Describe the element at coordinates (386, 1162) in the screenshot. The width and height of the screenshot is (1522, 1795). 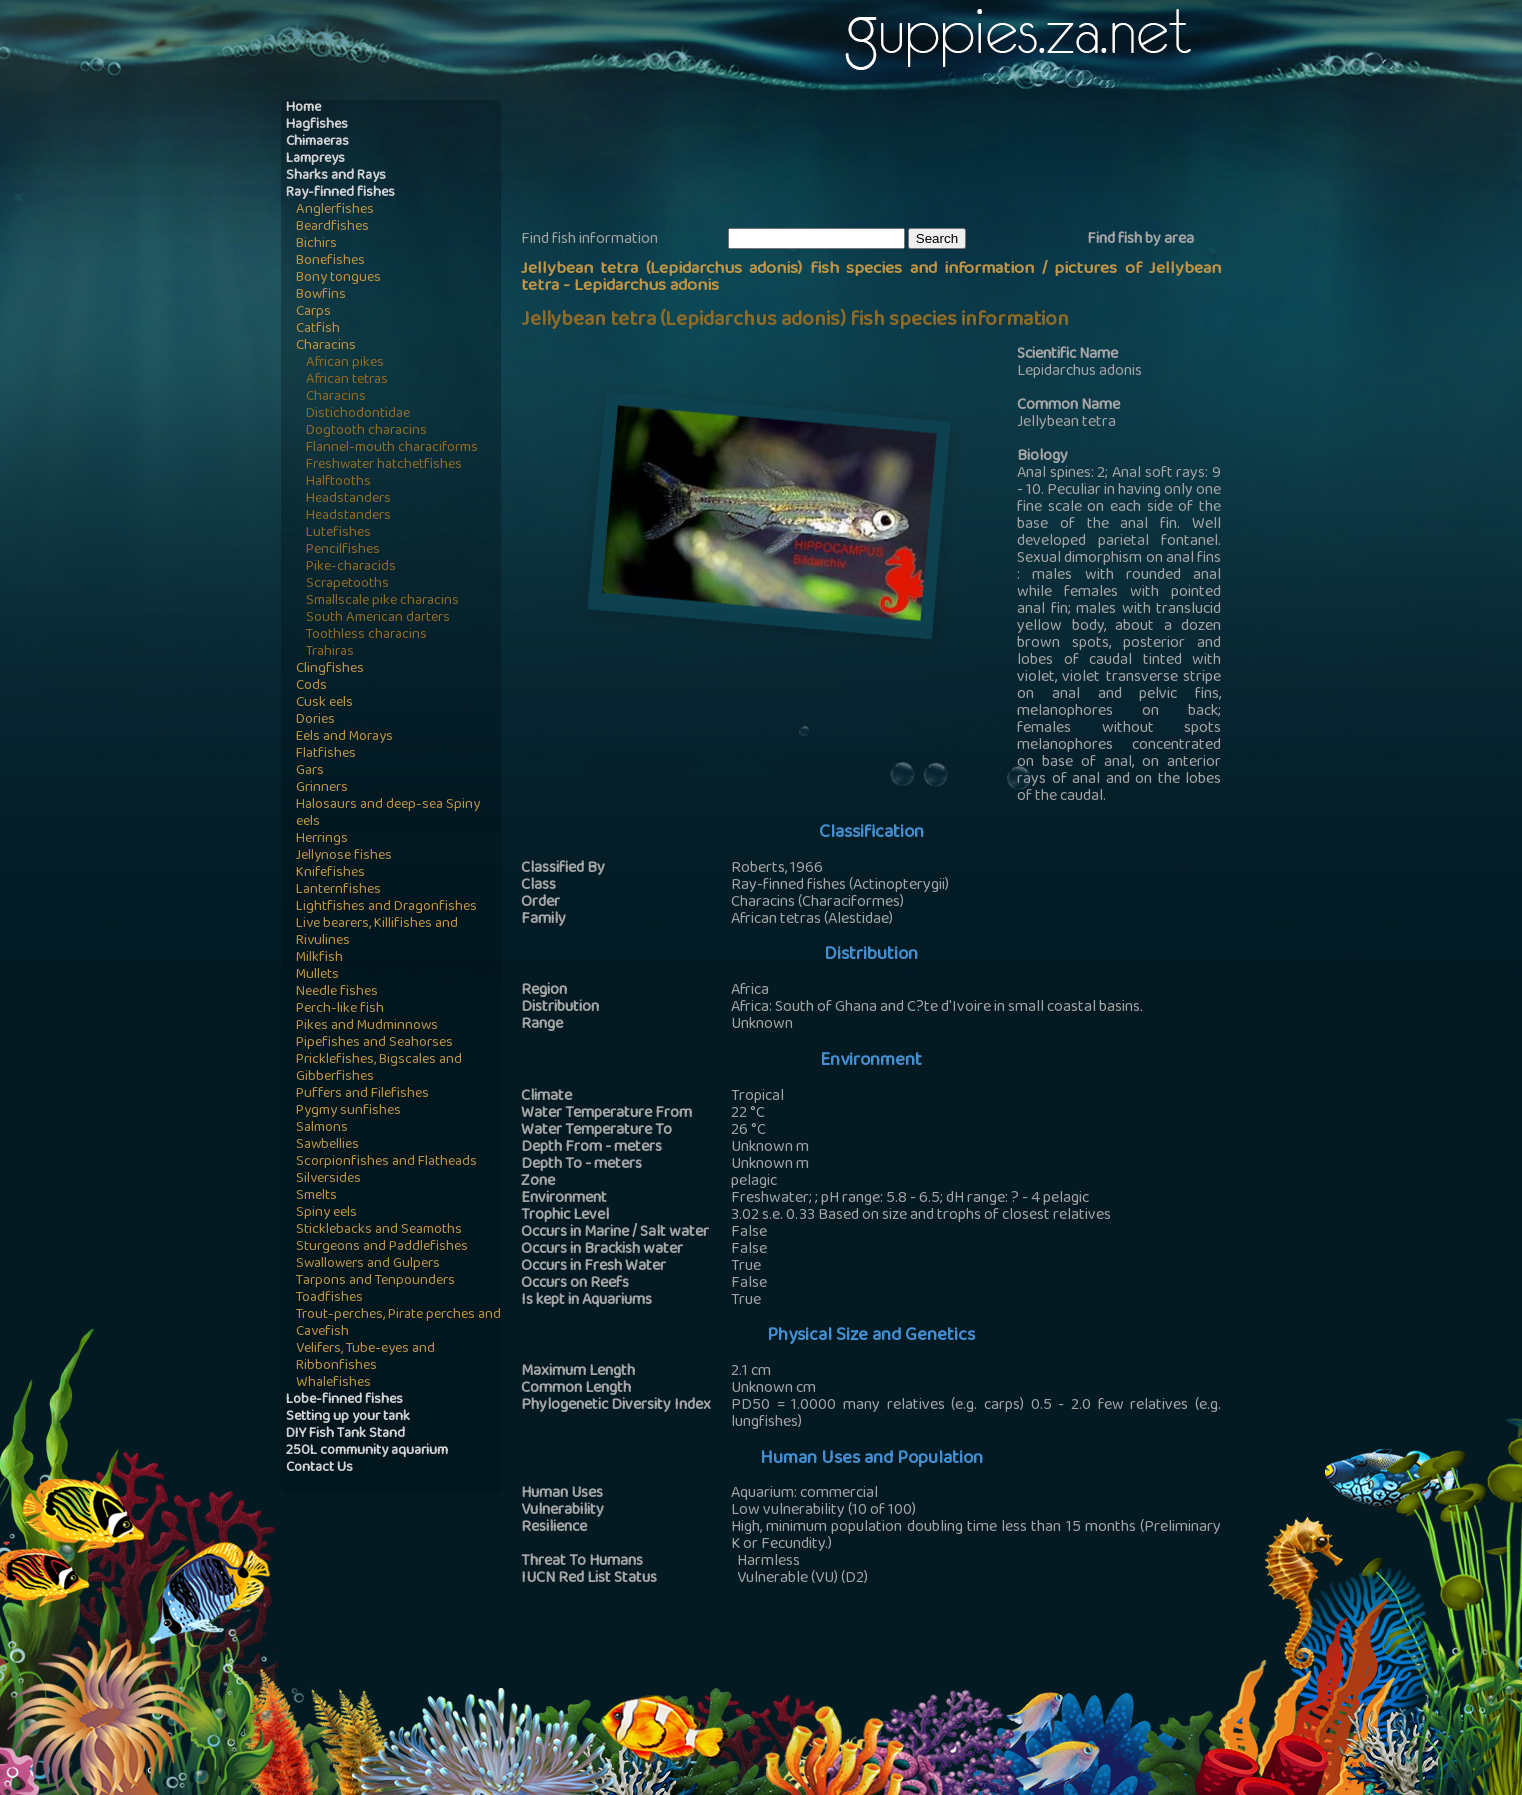
I see `Scorpionfishes and Flatheads` at that location.